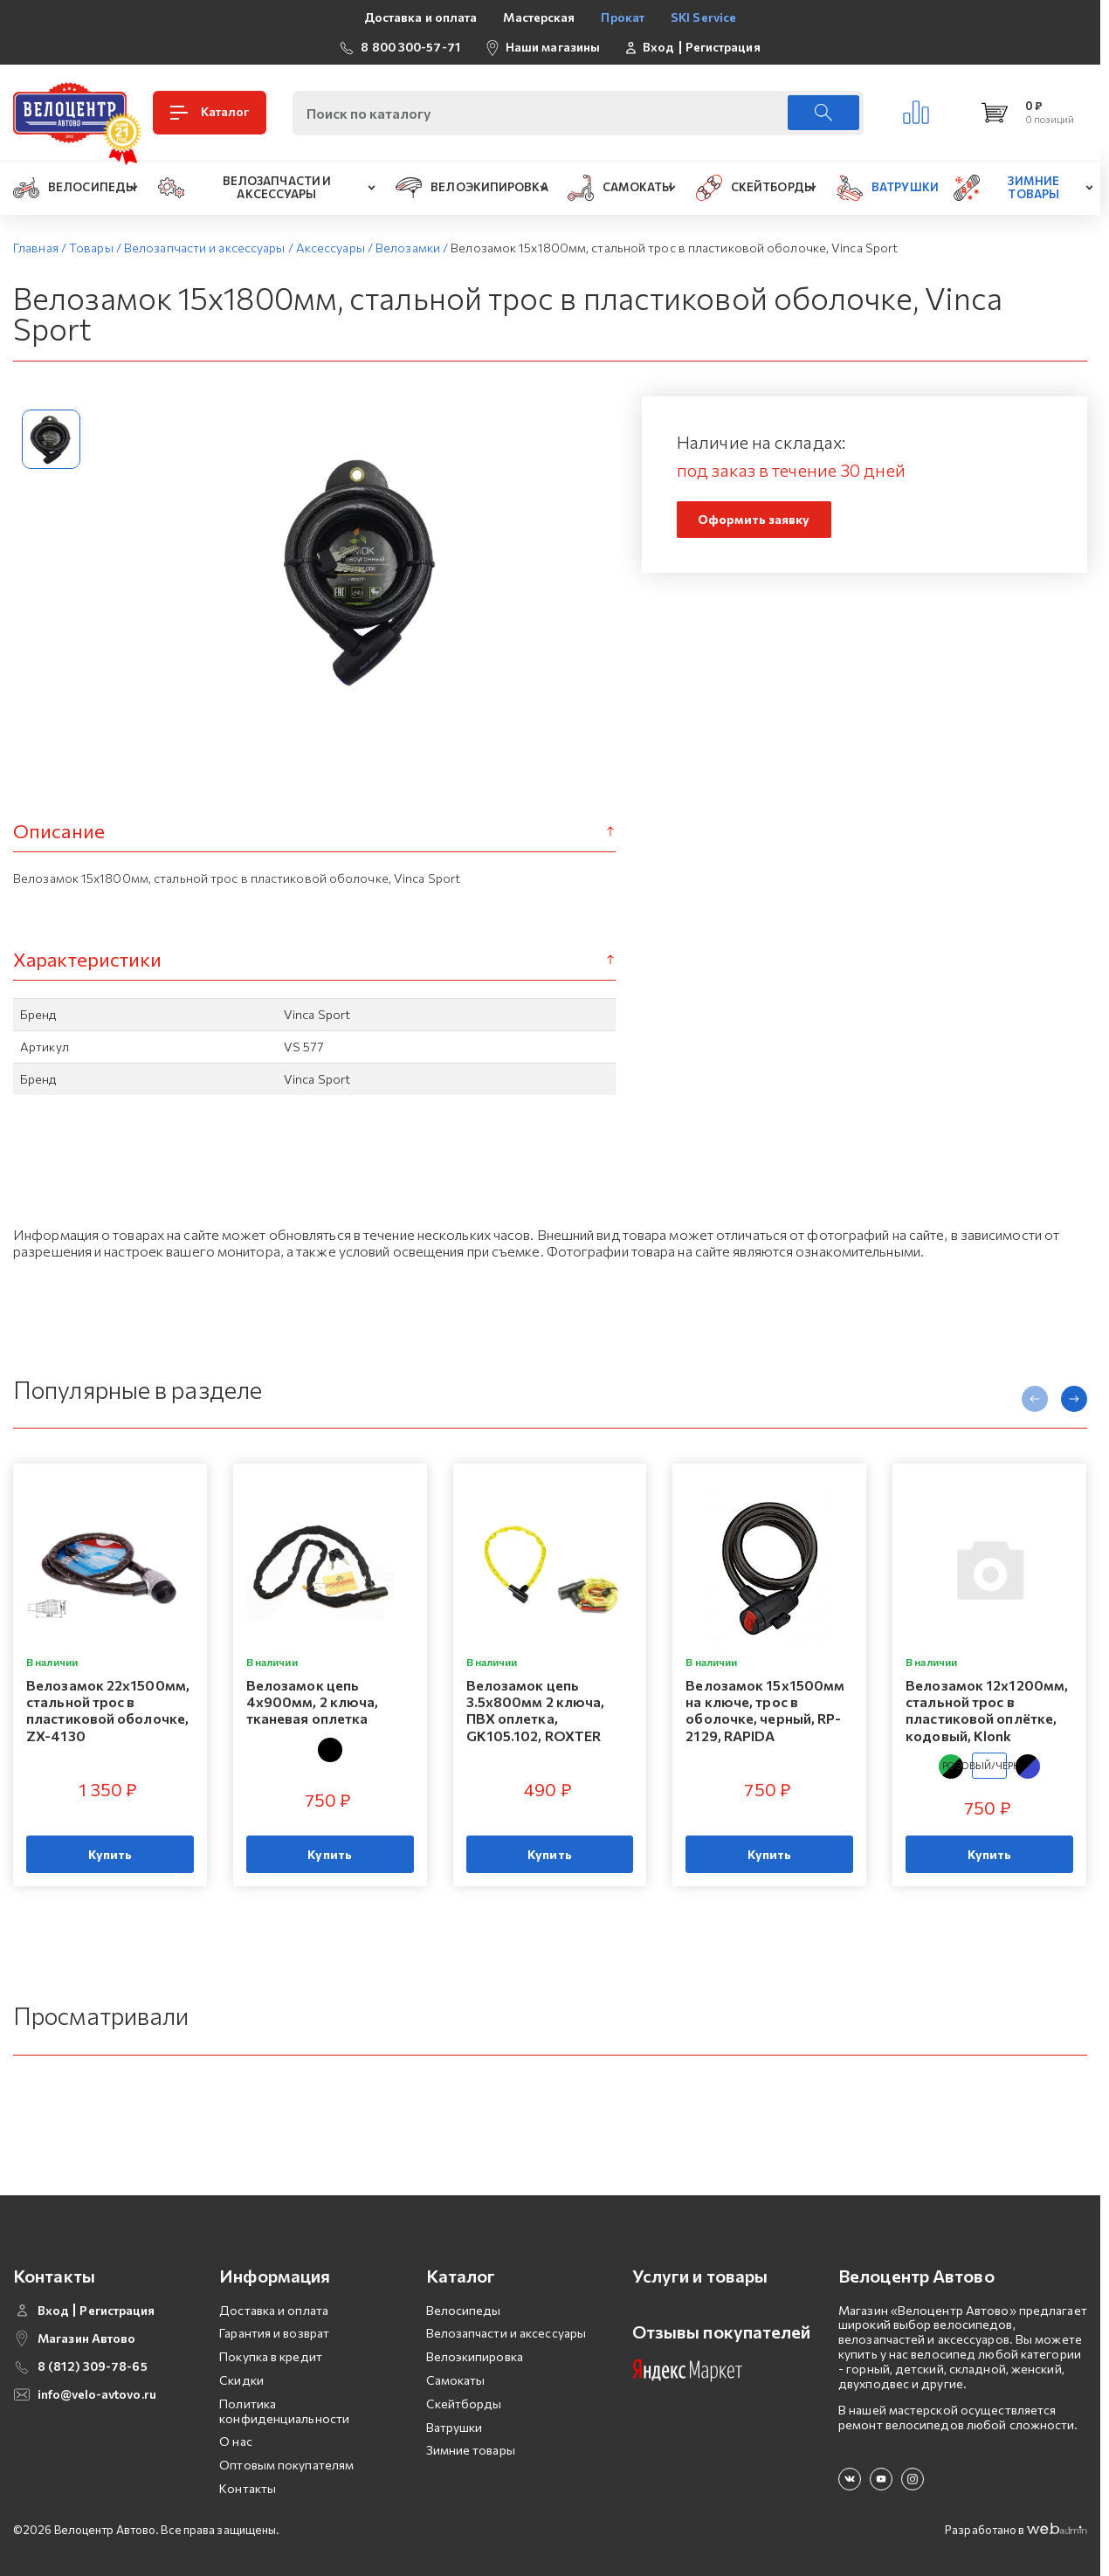 The height and width of the screenshot is (2576, 1109). What do you see at coordinates (535, 1710) in the screenshot?
I see `Велозамок цепь 3.5х800мм 2 ключа, ПВХ оплетка, GK105.102, ROXTER` at bounding box center [535, 1710].